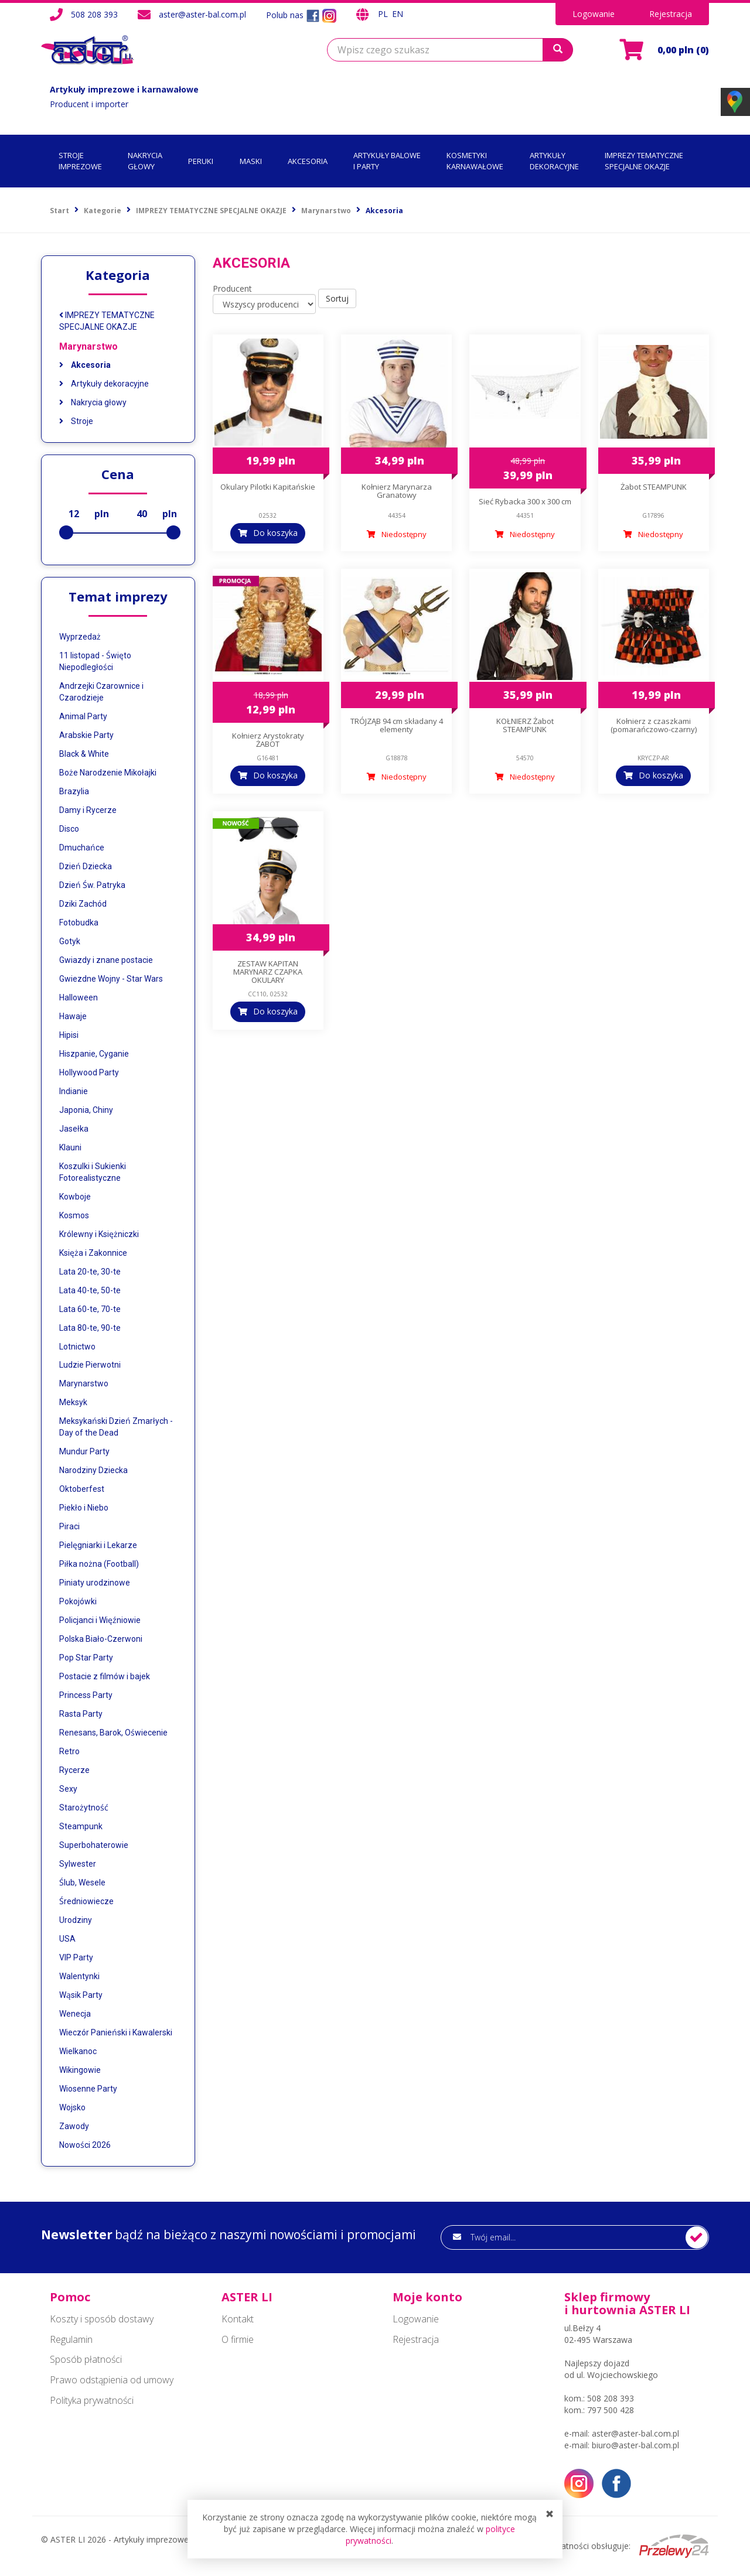 The height and width of the screenshot is (2576, 750). I want to click on Okulary Pilotki Kapitańskie, so click(267, 486).